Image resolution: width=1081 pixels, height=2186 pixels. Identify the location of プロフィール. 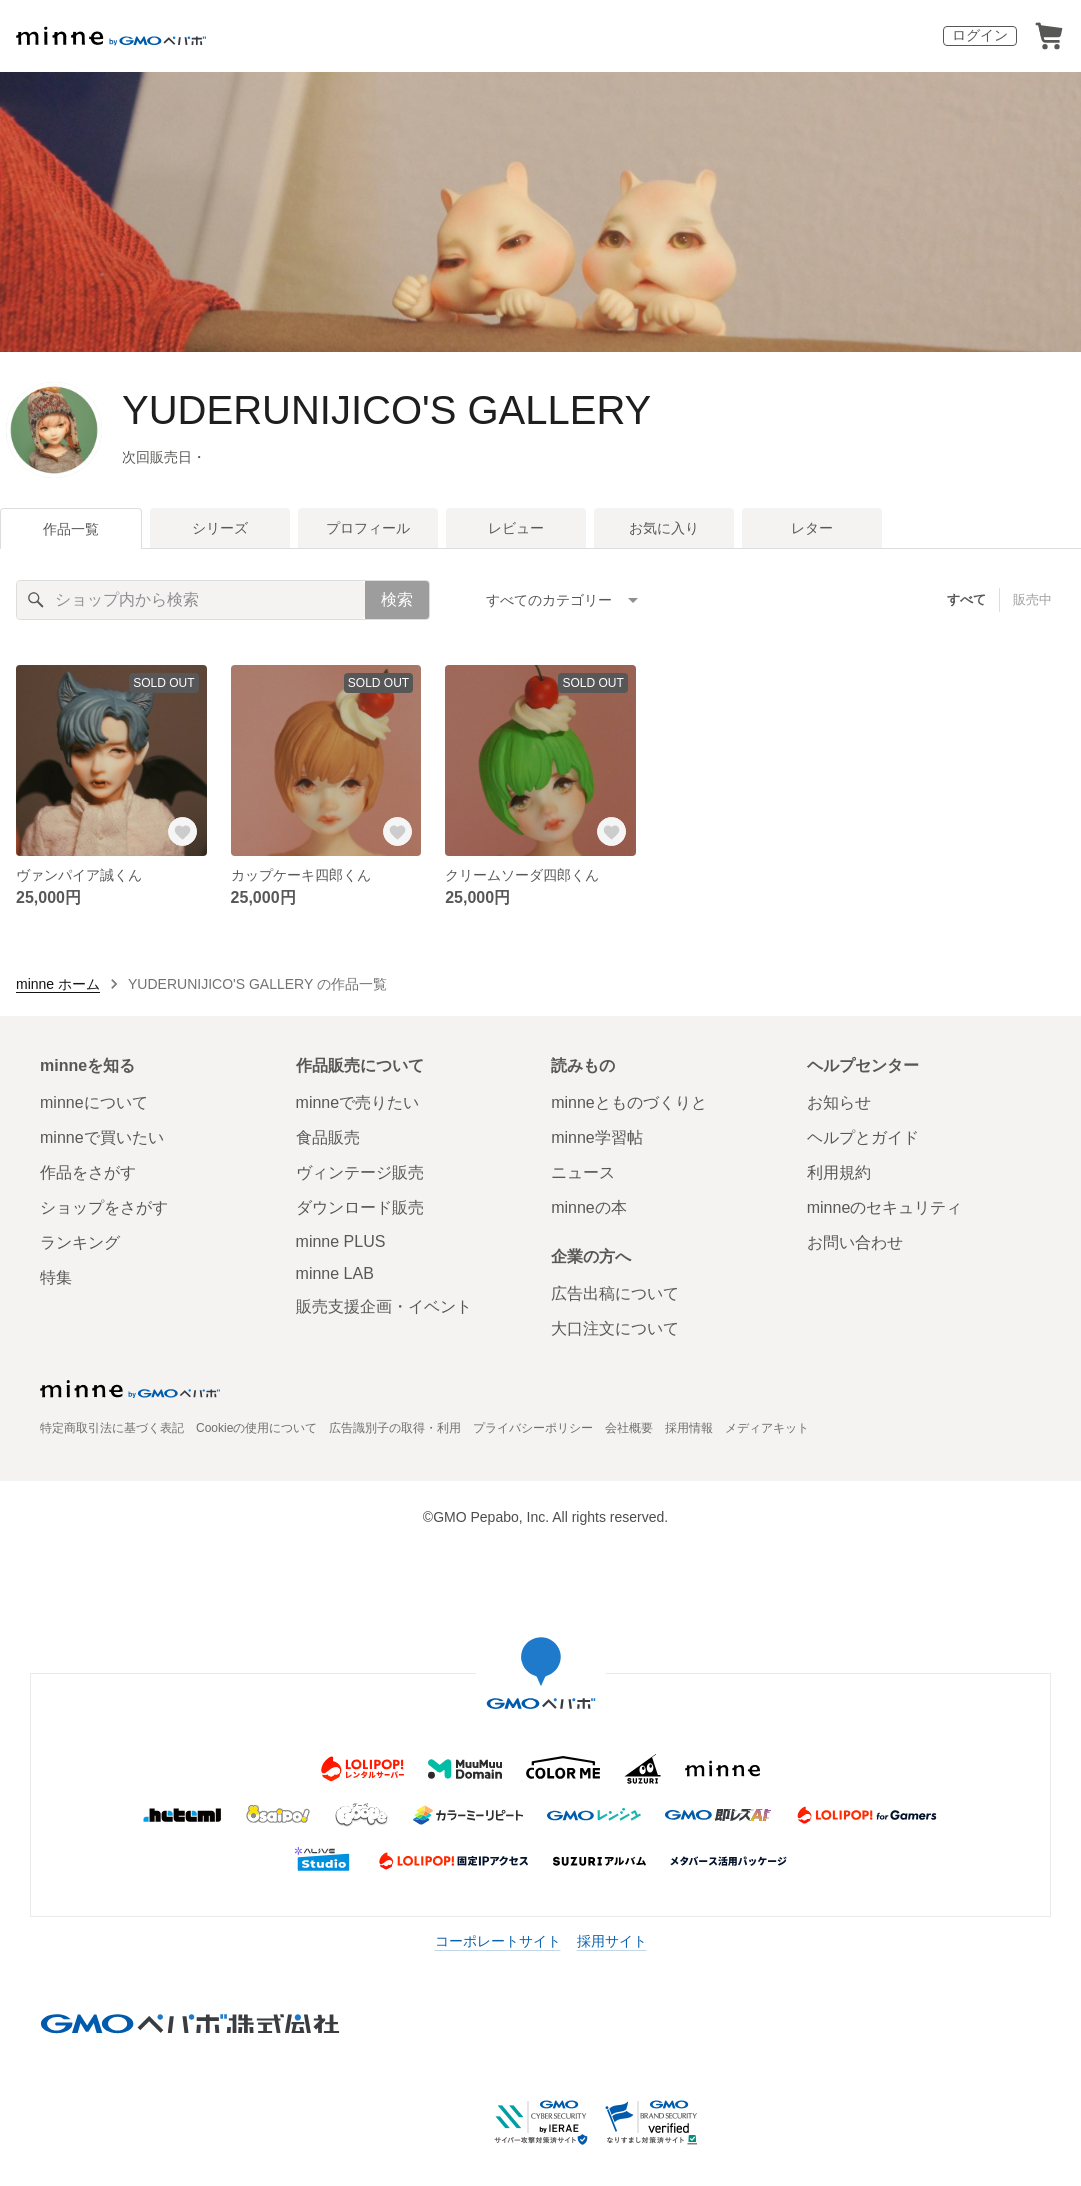
(368, 528).